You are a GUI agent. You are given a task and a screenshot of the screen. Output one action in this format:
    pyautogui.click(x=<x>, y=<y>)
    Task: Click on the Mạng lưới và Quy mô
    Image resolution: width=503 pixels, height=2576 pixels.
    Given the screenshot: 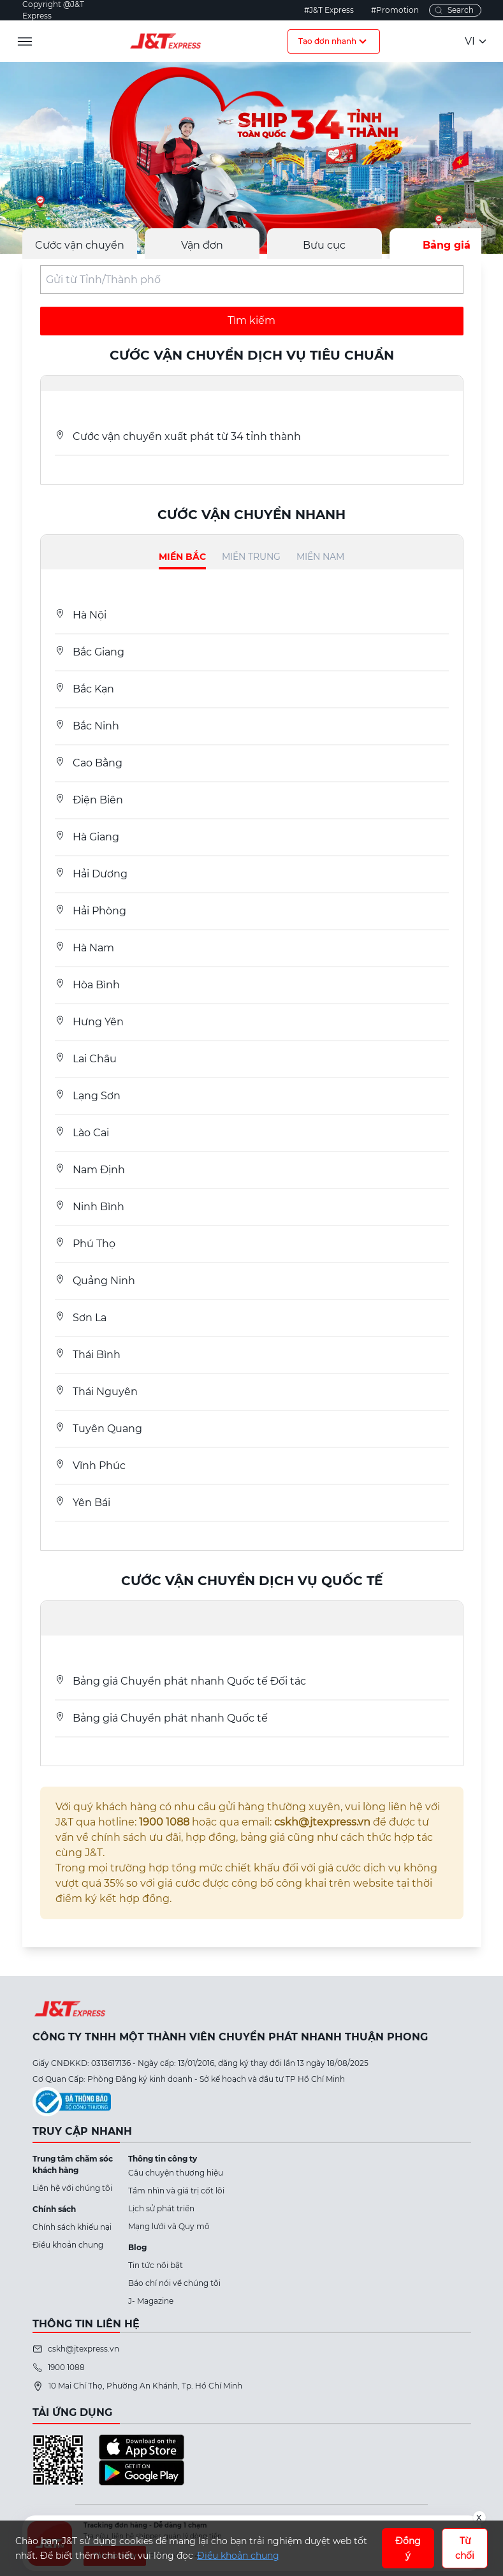 What is the action you would take?
    pyautogui.click(x=169, y=2226)
    